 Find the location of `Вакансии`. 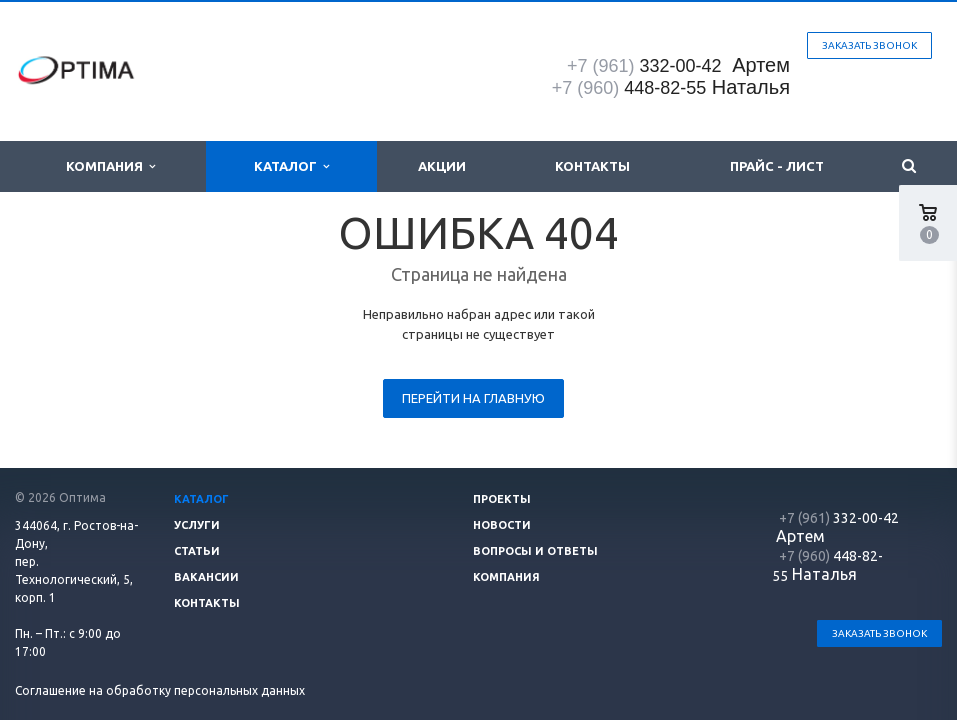

Вакансии is located at coordinates (206, 577).